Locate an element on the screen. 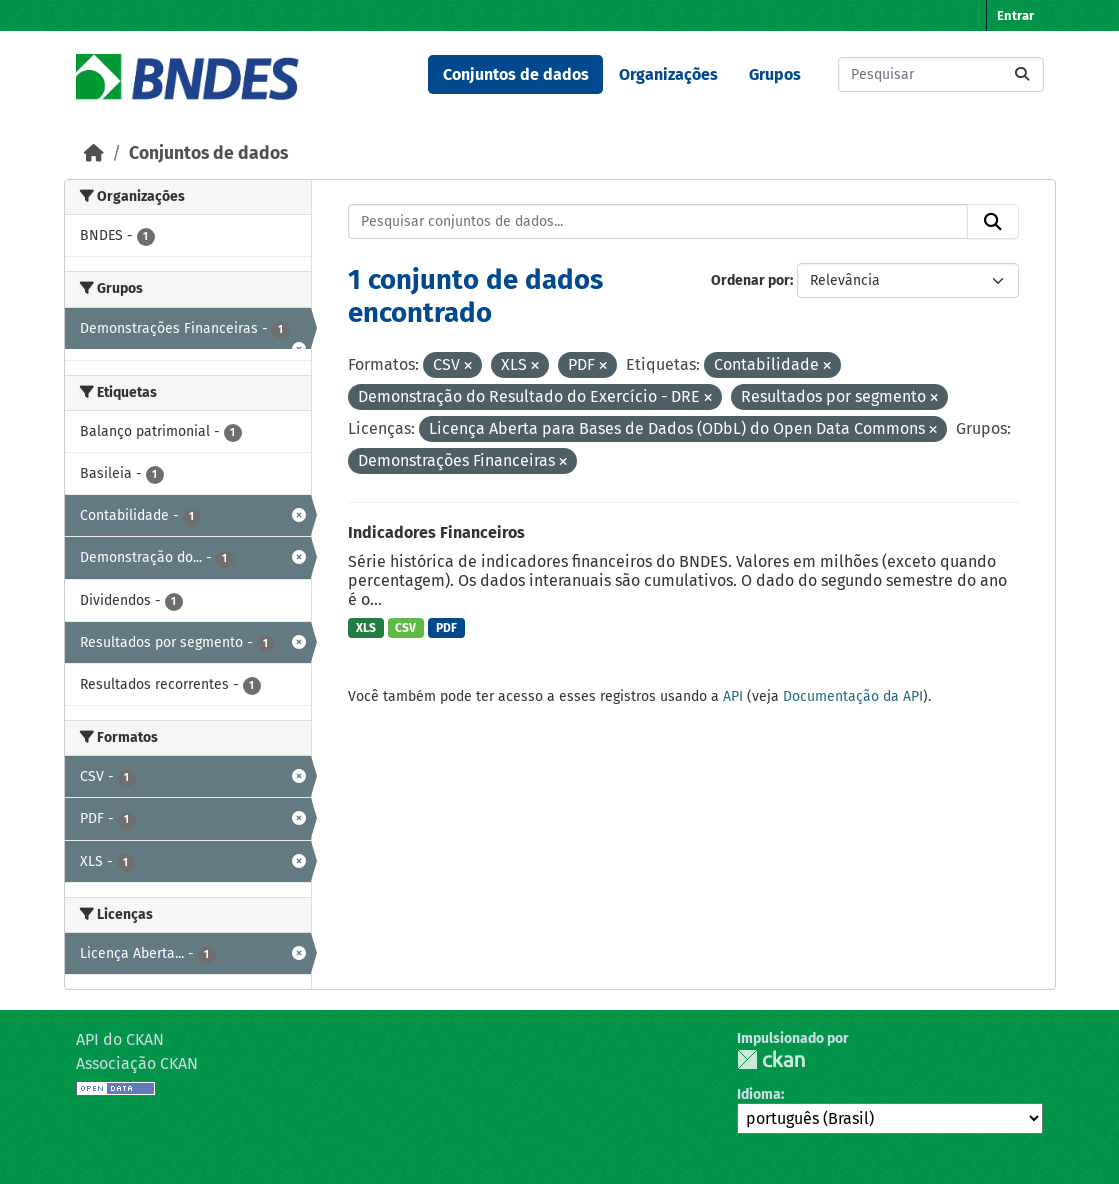 The width and height of the screenshot is (1119, 1184). Idioma is located at coordinates (759, 1094).